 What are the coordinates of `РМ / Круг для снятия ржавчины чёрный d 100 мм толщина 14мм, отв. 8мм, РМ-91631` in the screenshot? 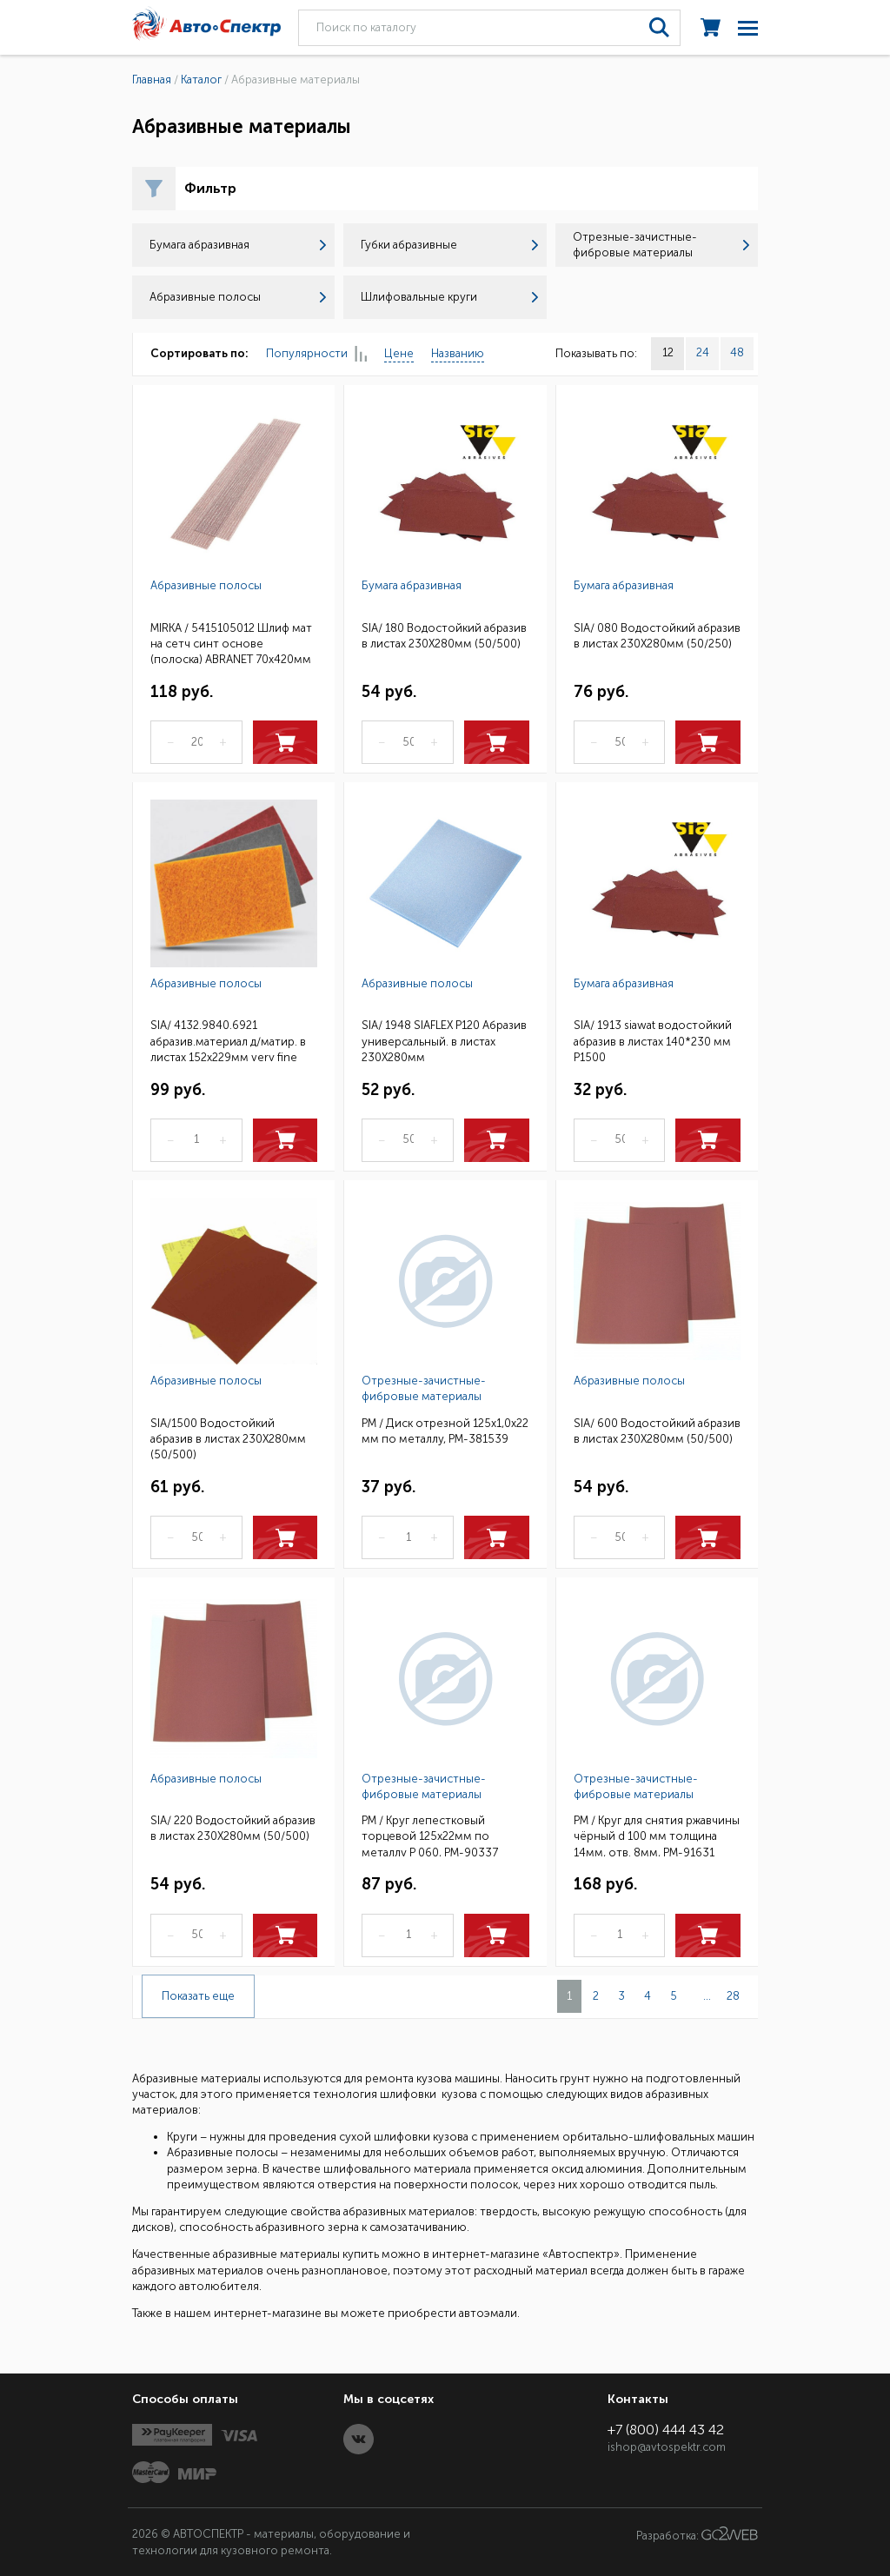 It's located at (657, 1835).